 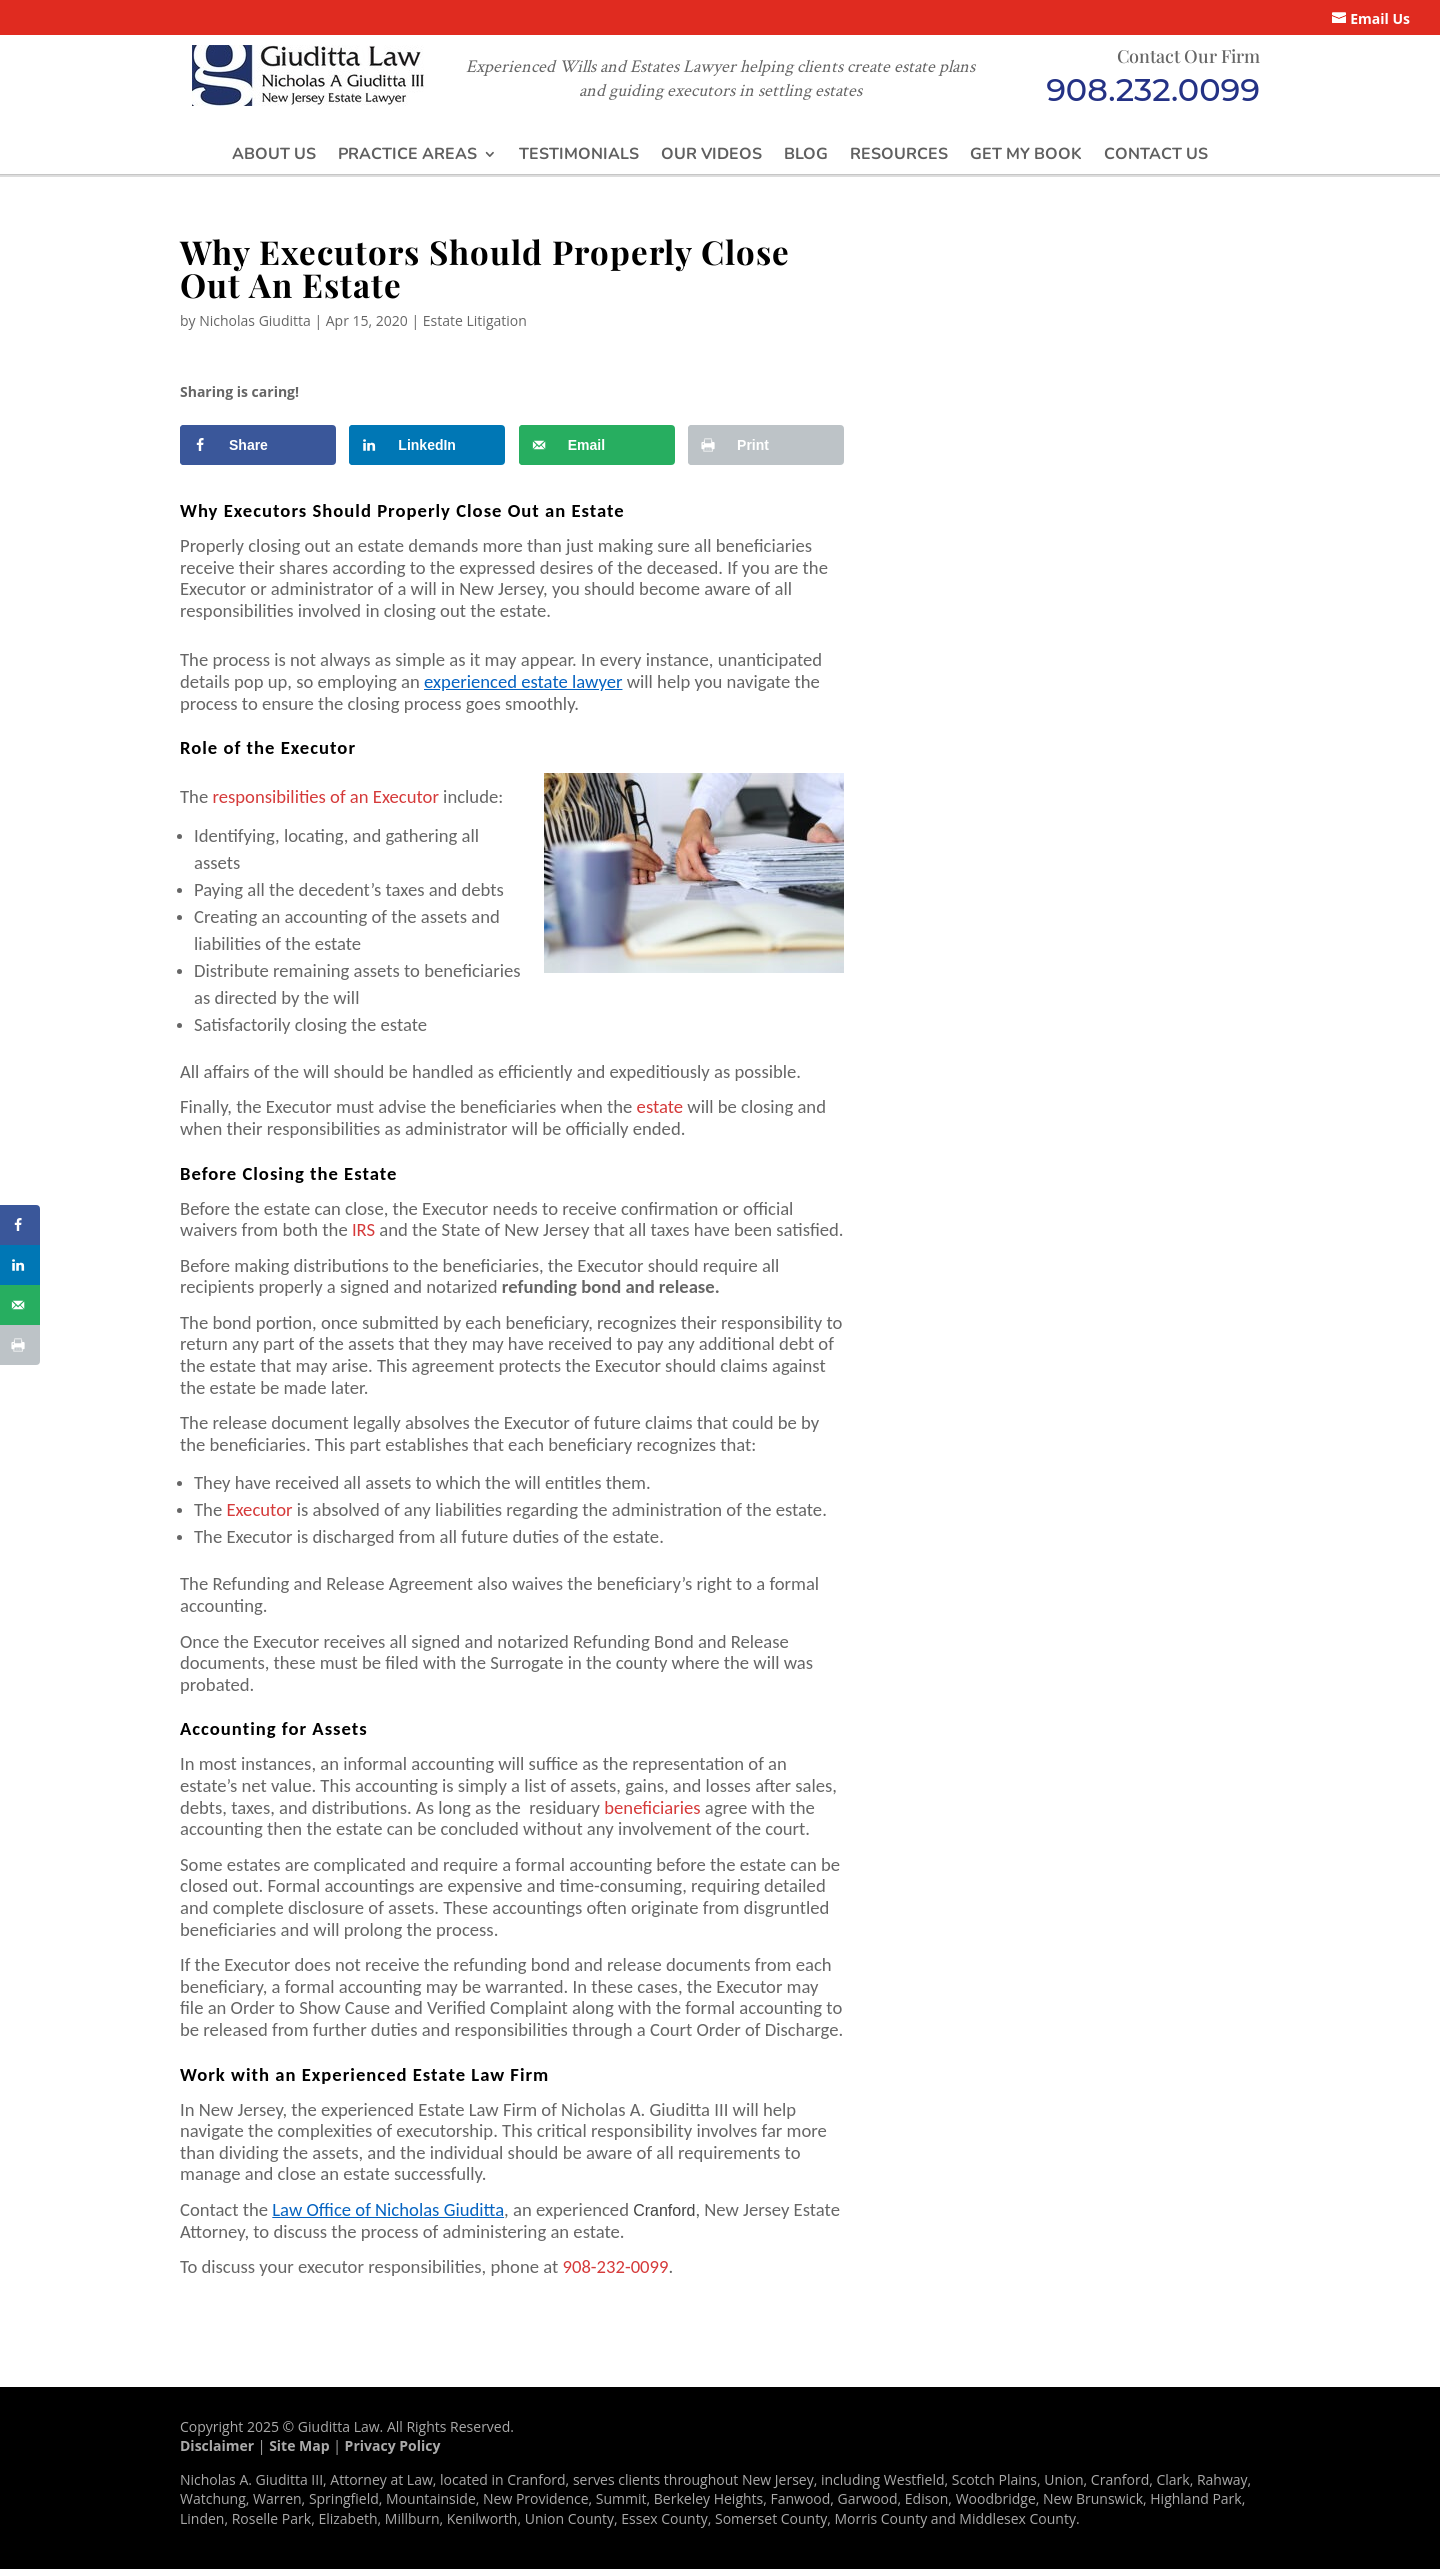 What do you see at coordinates (579, 154) in the screenshot?
I see `Testimonials` at bounding box center [579, 154].